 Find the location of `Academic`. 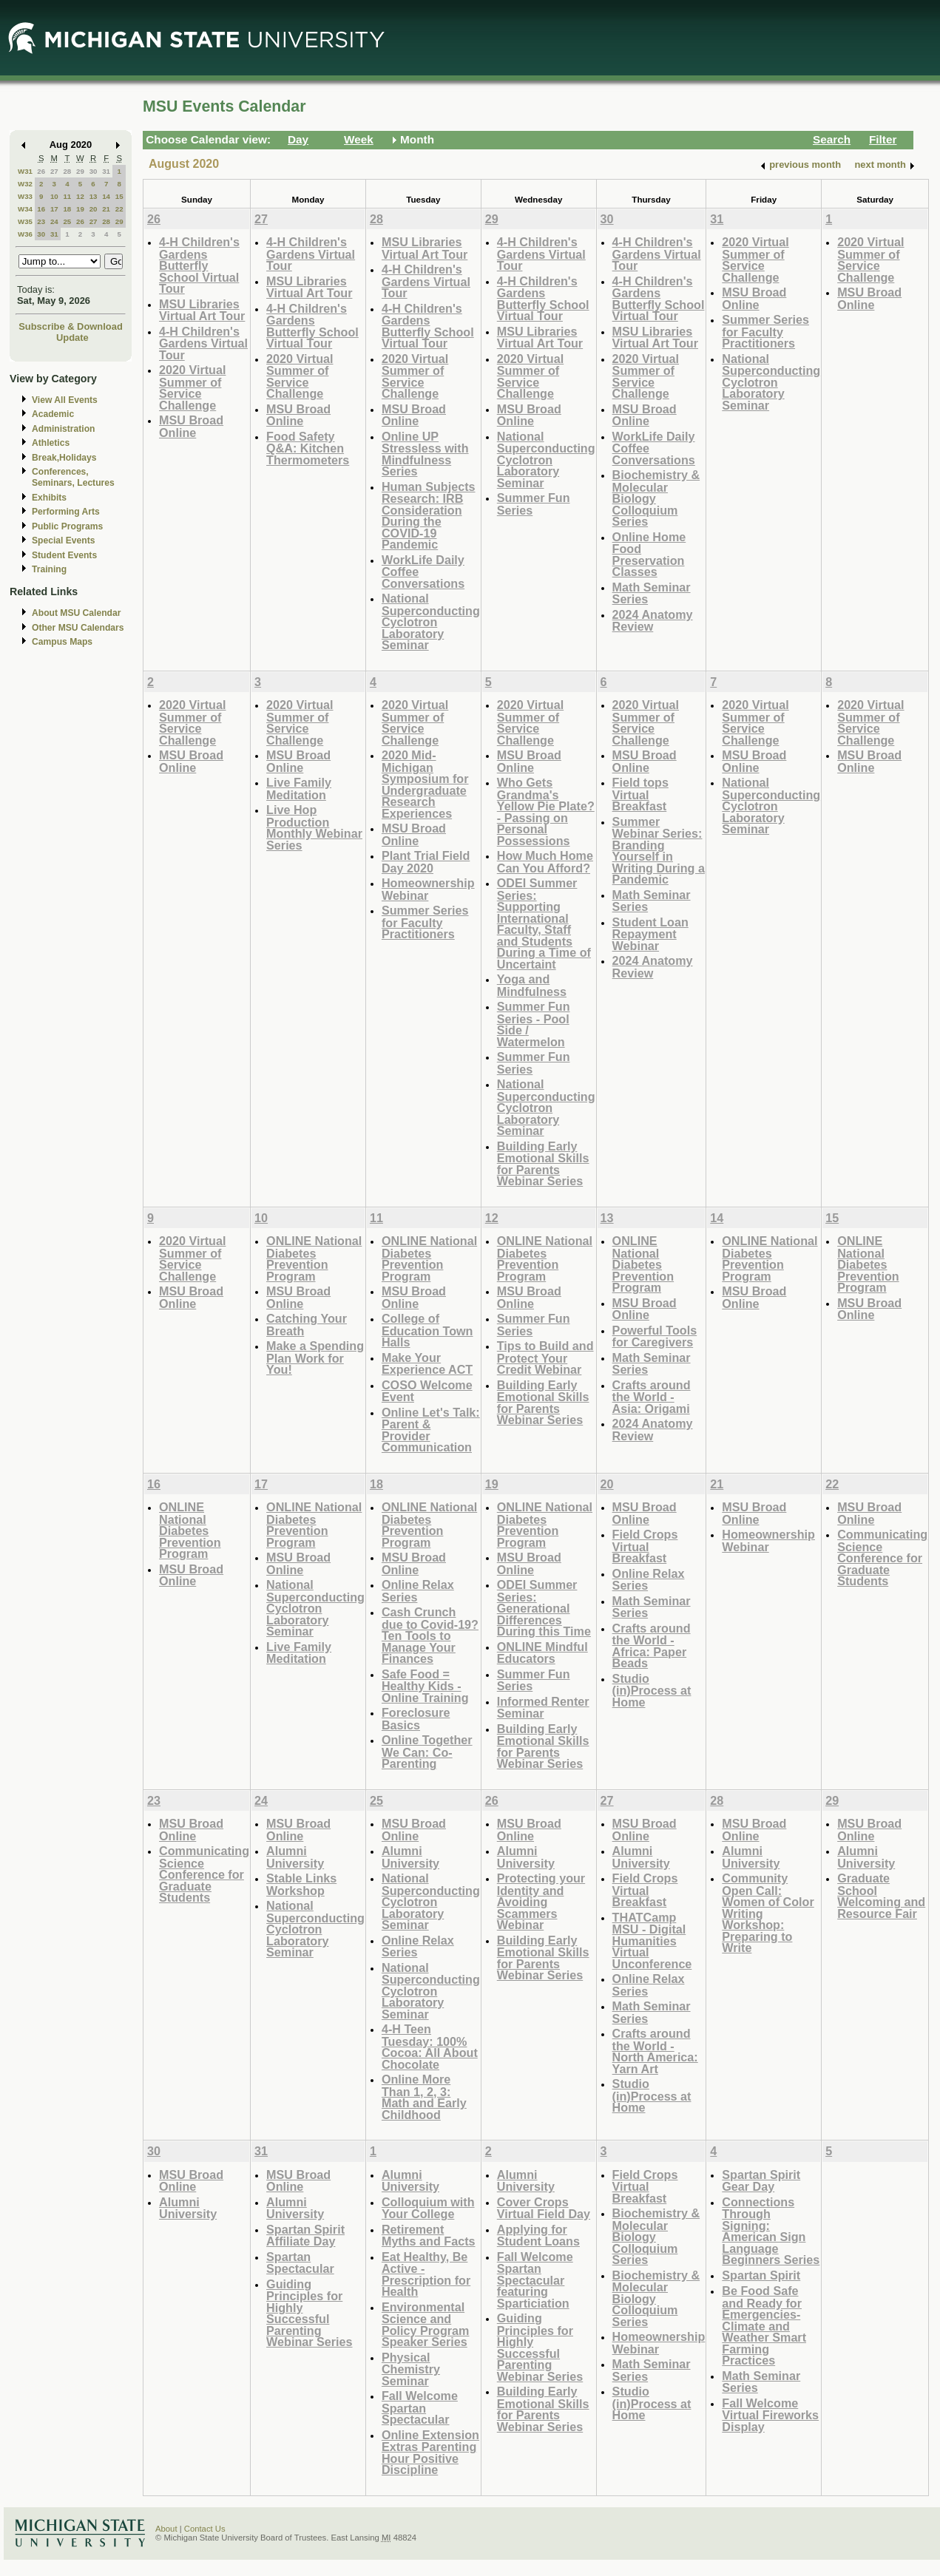

Academic is located at coordinates (53, 414).